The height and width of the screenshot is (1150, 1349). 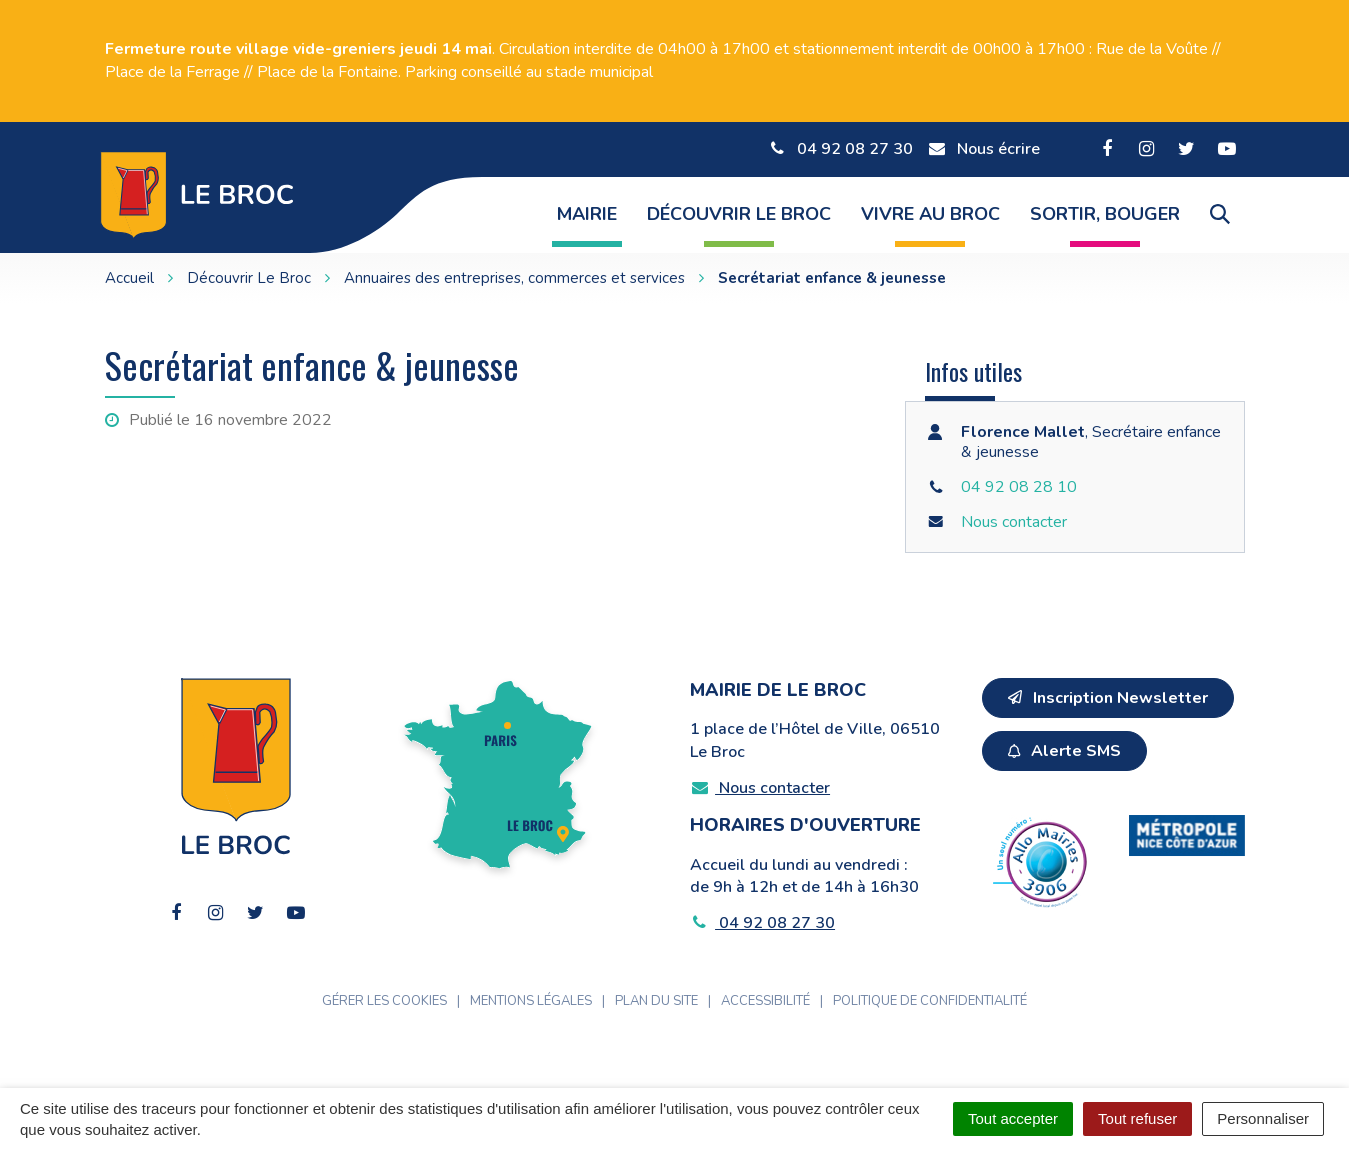 What do you see at coordinates (1019, 487) in the screenshot?
I see `04 92 08 28 10` at bounding box center [1019, 487].